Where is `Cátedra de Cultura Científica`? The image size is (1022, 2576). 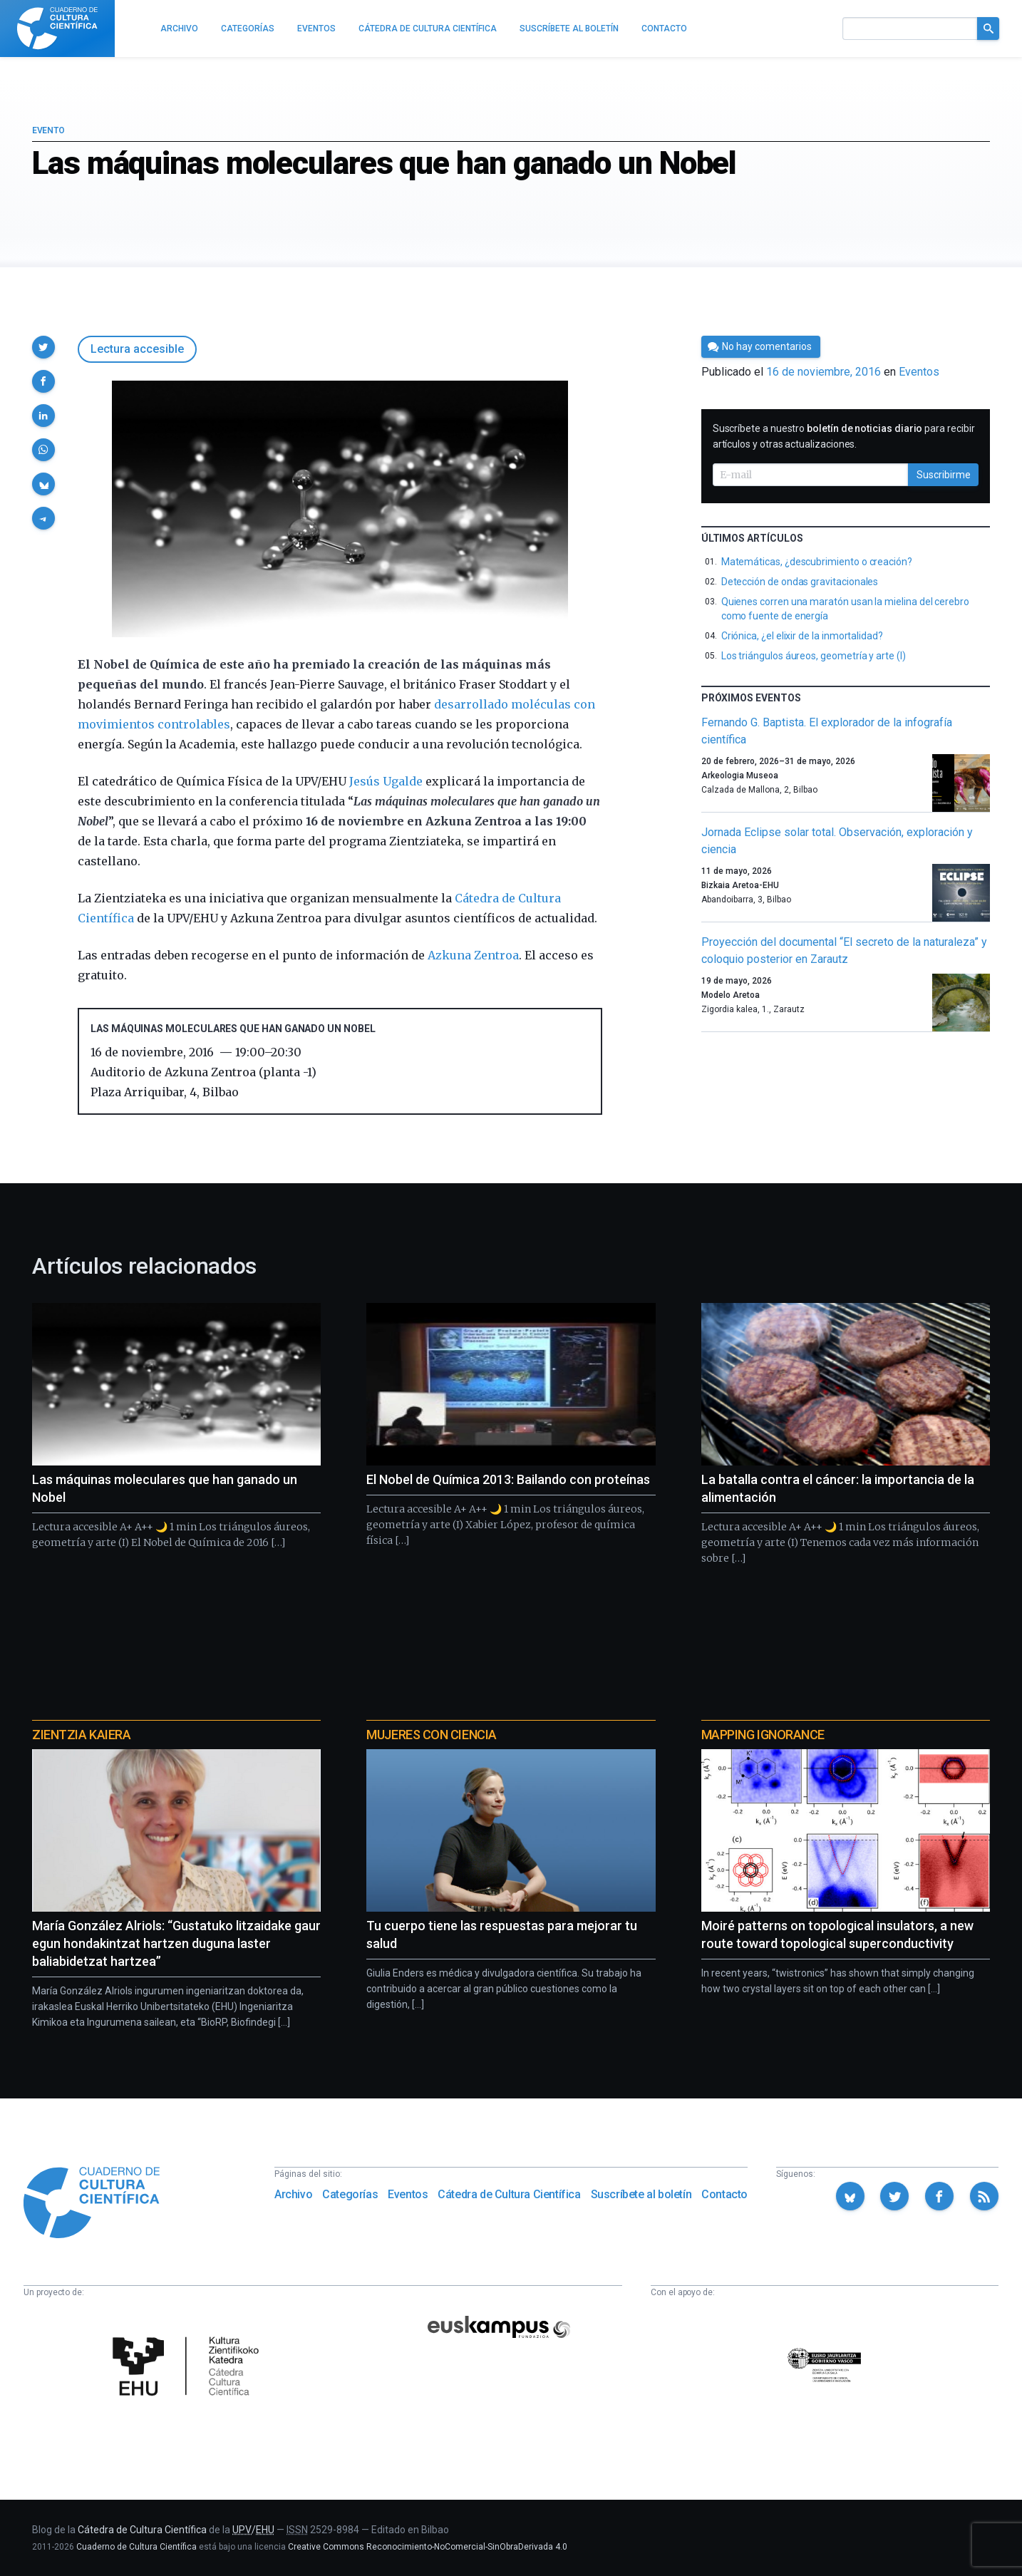 Cátedra de Cultura Científica is located at coordinates (509, 2194).